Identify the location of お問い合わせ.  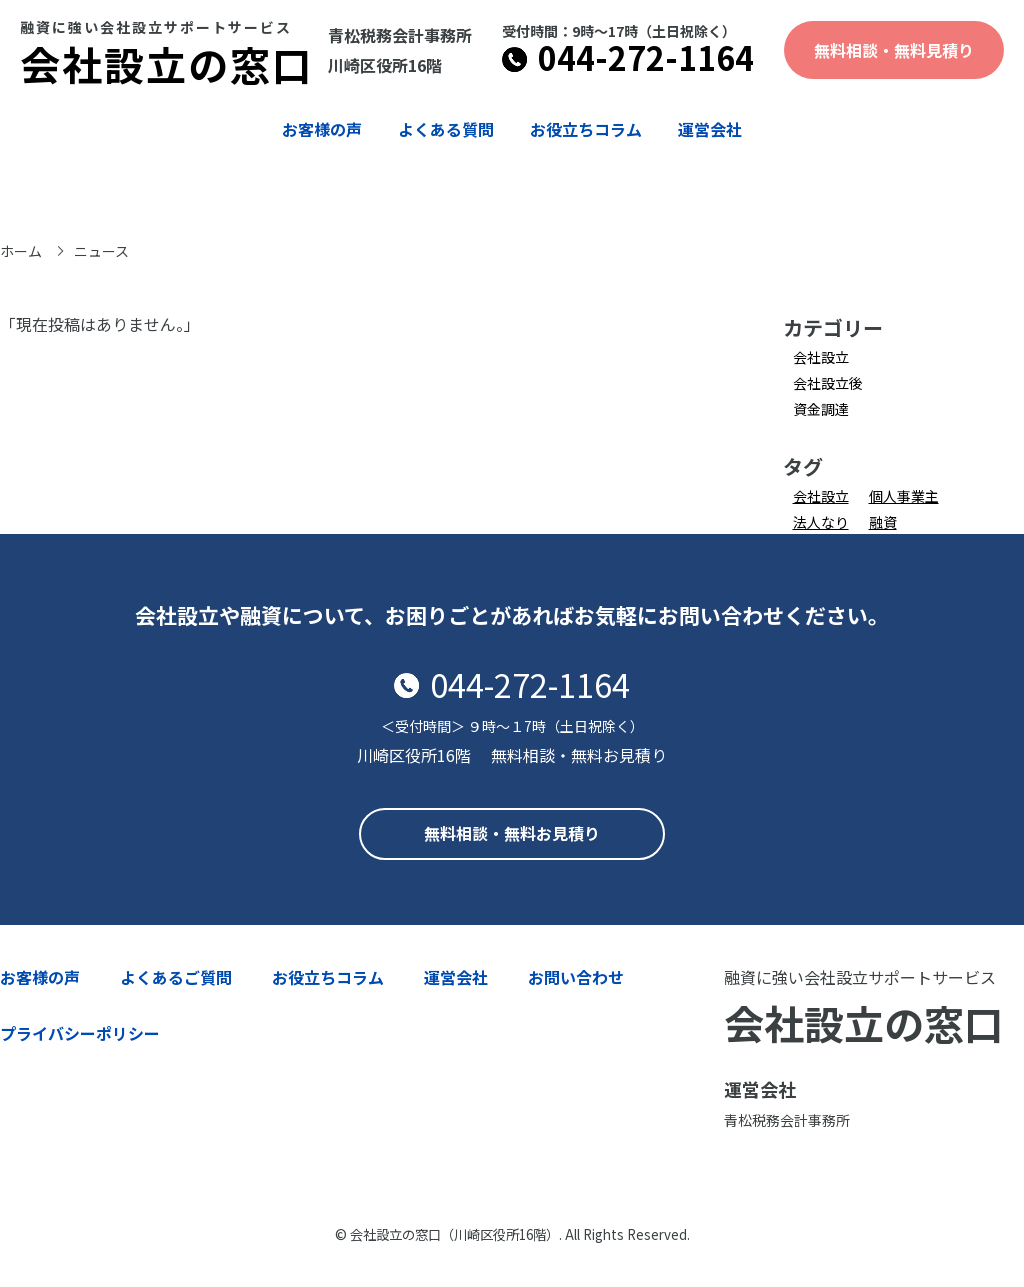
(576, 977).